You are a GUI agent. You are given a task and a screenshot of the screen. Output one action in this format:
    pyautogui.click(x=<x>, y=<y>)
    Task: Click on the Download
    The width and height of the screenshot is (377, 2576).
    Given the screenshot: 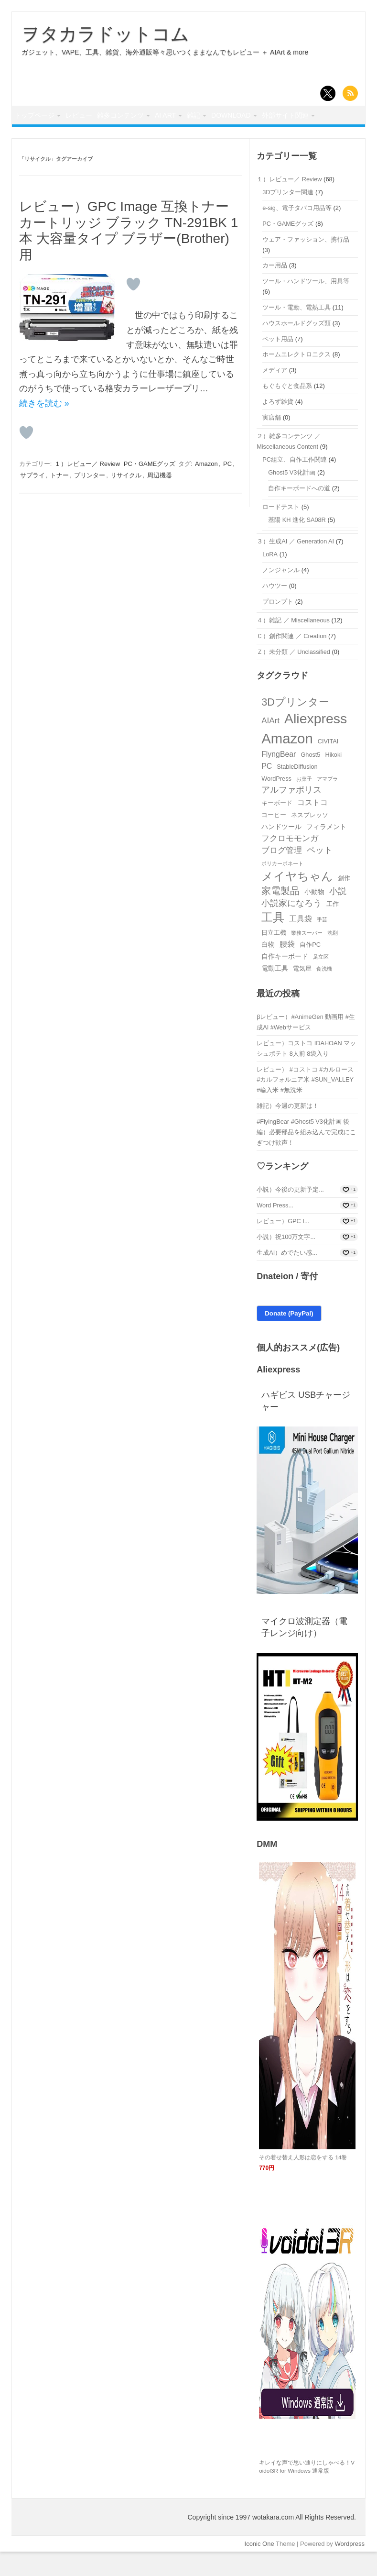 What is the action you would take?
    pyautogui.click(x=286, y=116)
    